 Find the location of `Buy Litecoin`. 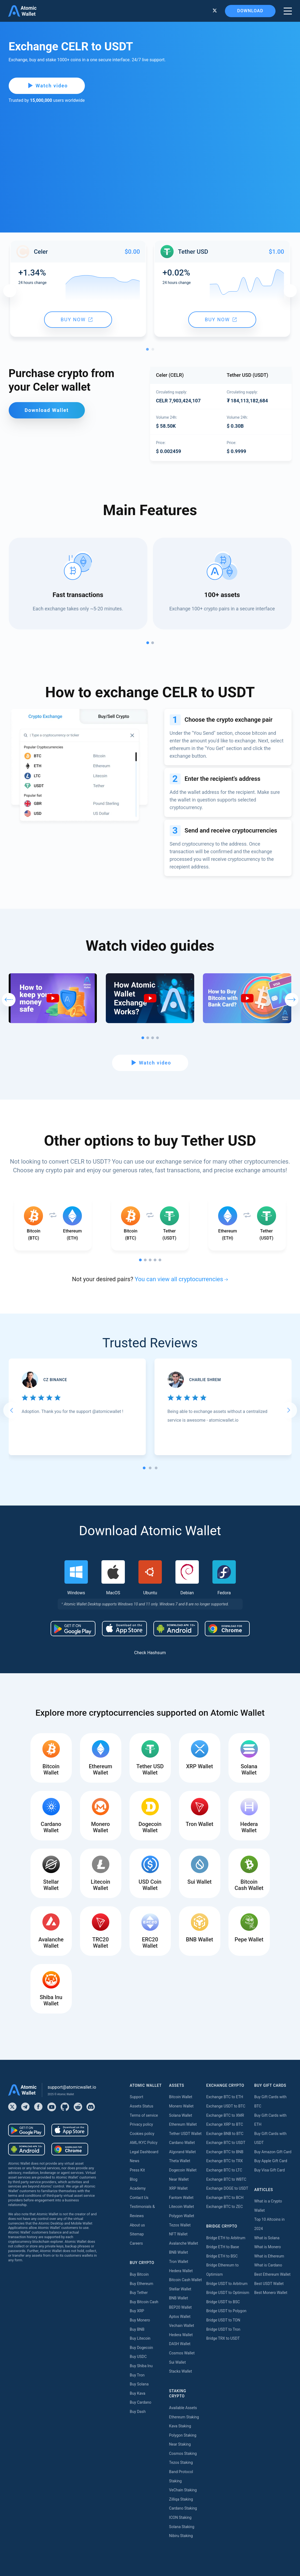

Buy Litecoin is located at coordinates (140, 2338).